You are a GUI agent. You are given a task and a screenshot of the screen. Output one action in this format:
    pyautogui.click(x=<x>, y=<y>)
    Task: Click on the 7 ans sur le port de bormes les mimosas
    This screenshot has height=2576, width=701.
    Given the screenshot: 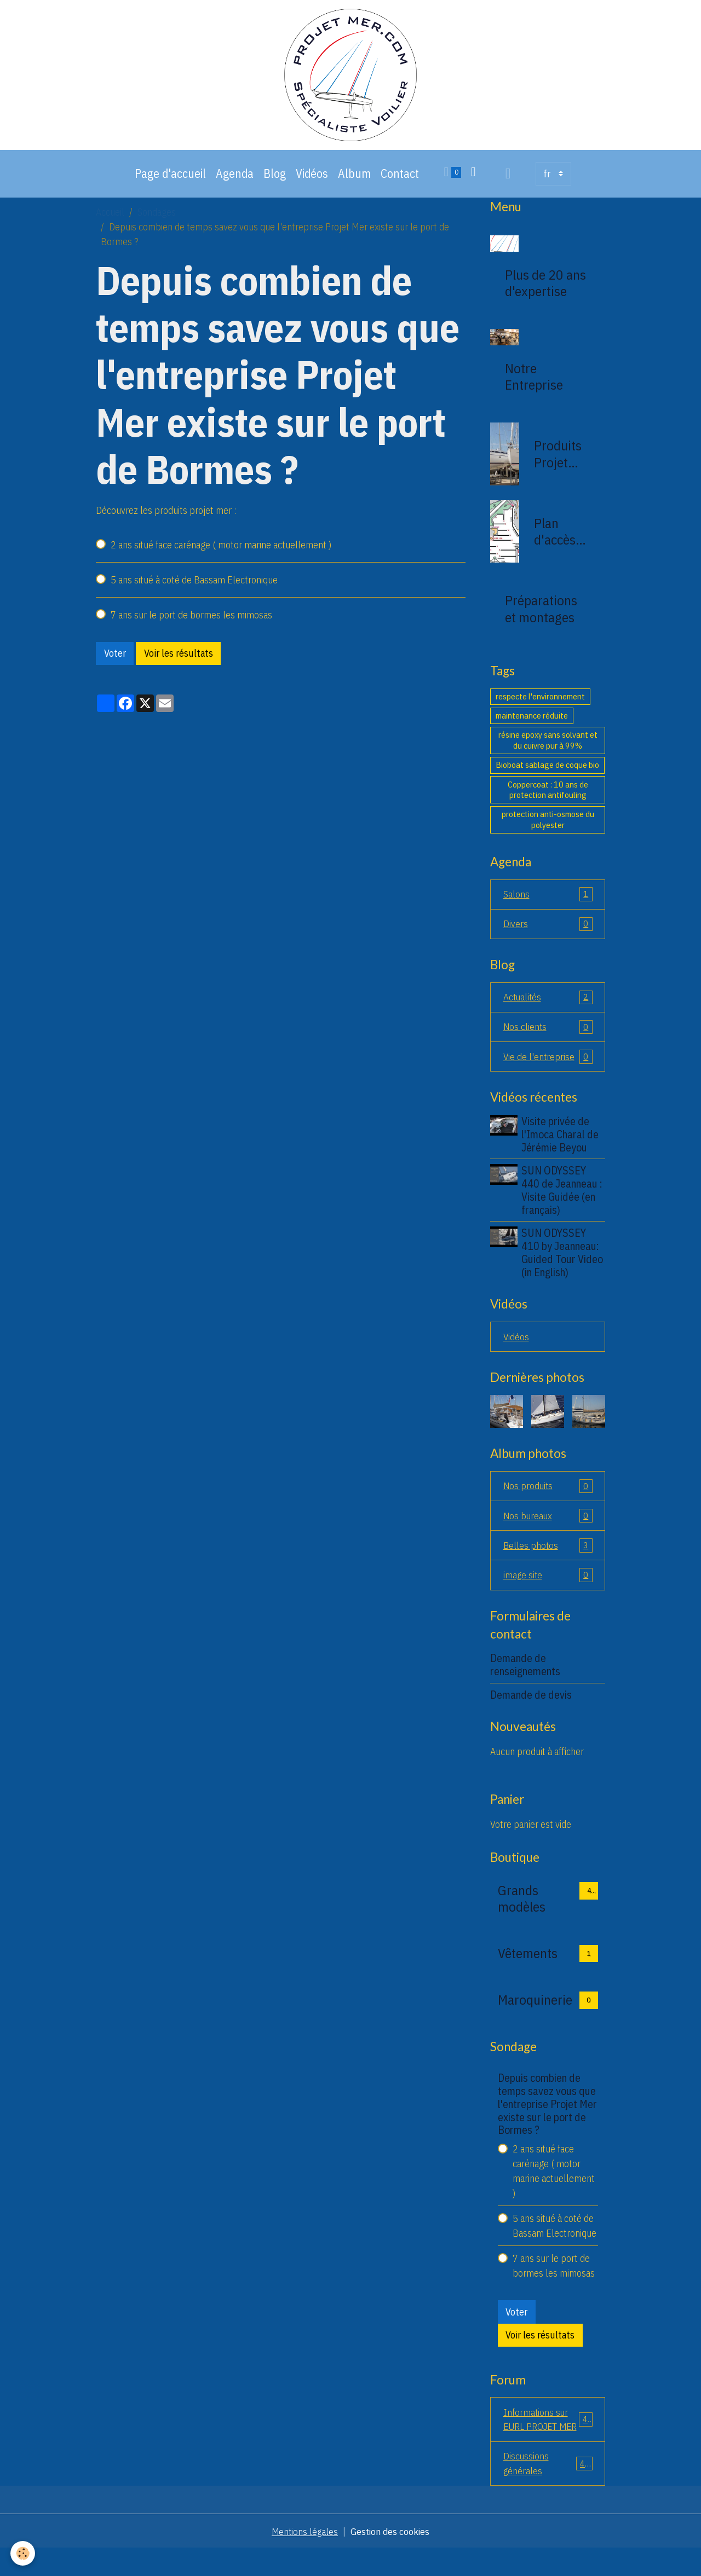 What is the action you would take?
    pyautogui.click(x=191, y=621)
    